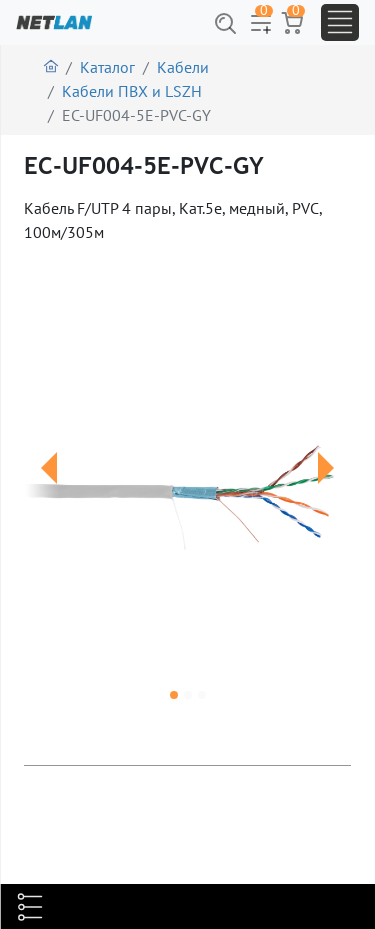  I want to click on Кабели, so click(183, 67).